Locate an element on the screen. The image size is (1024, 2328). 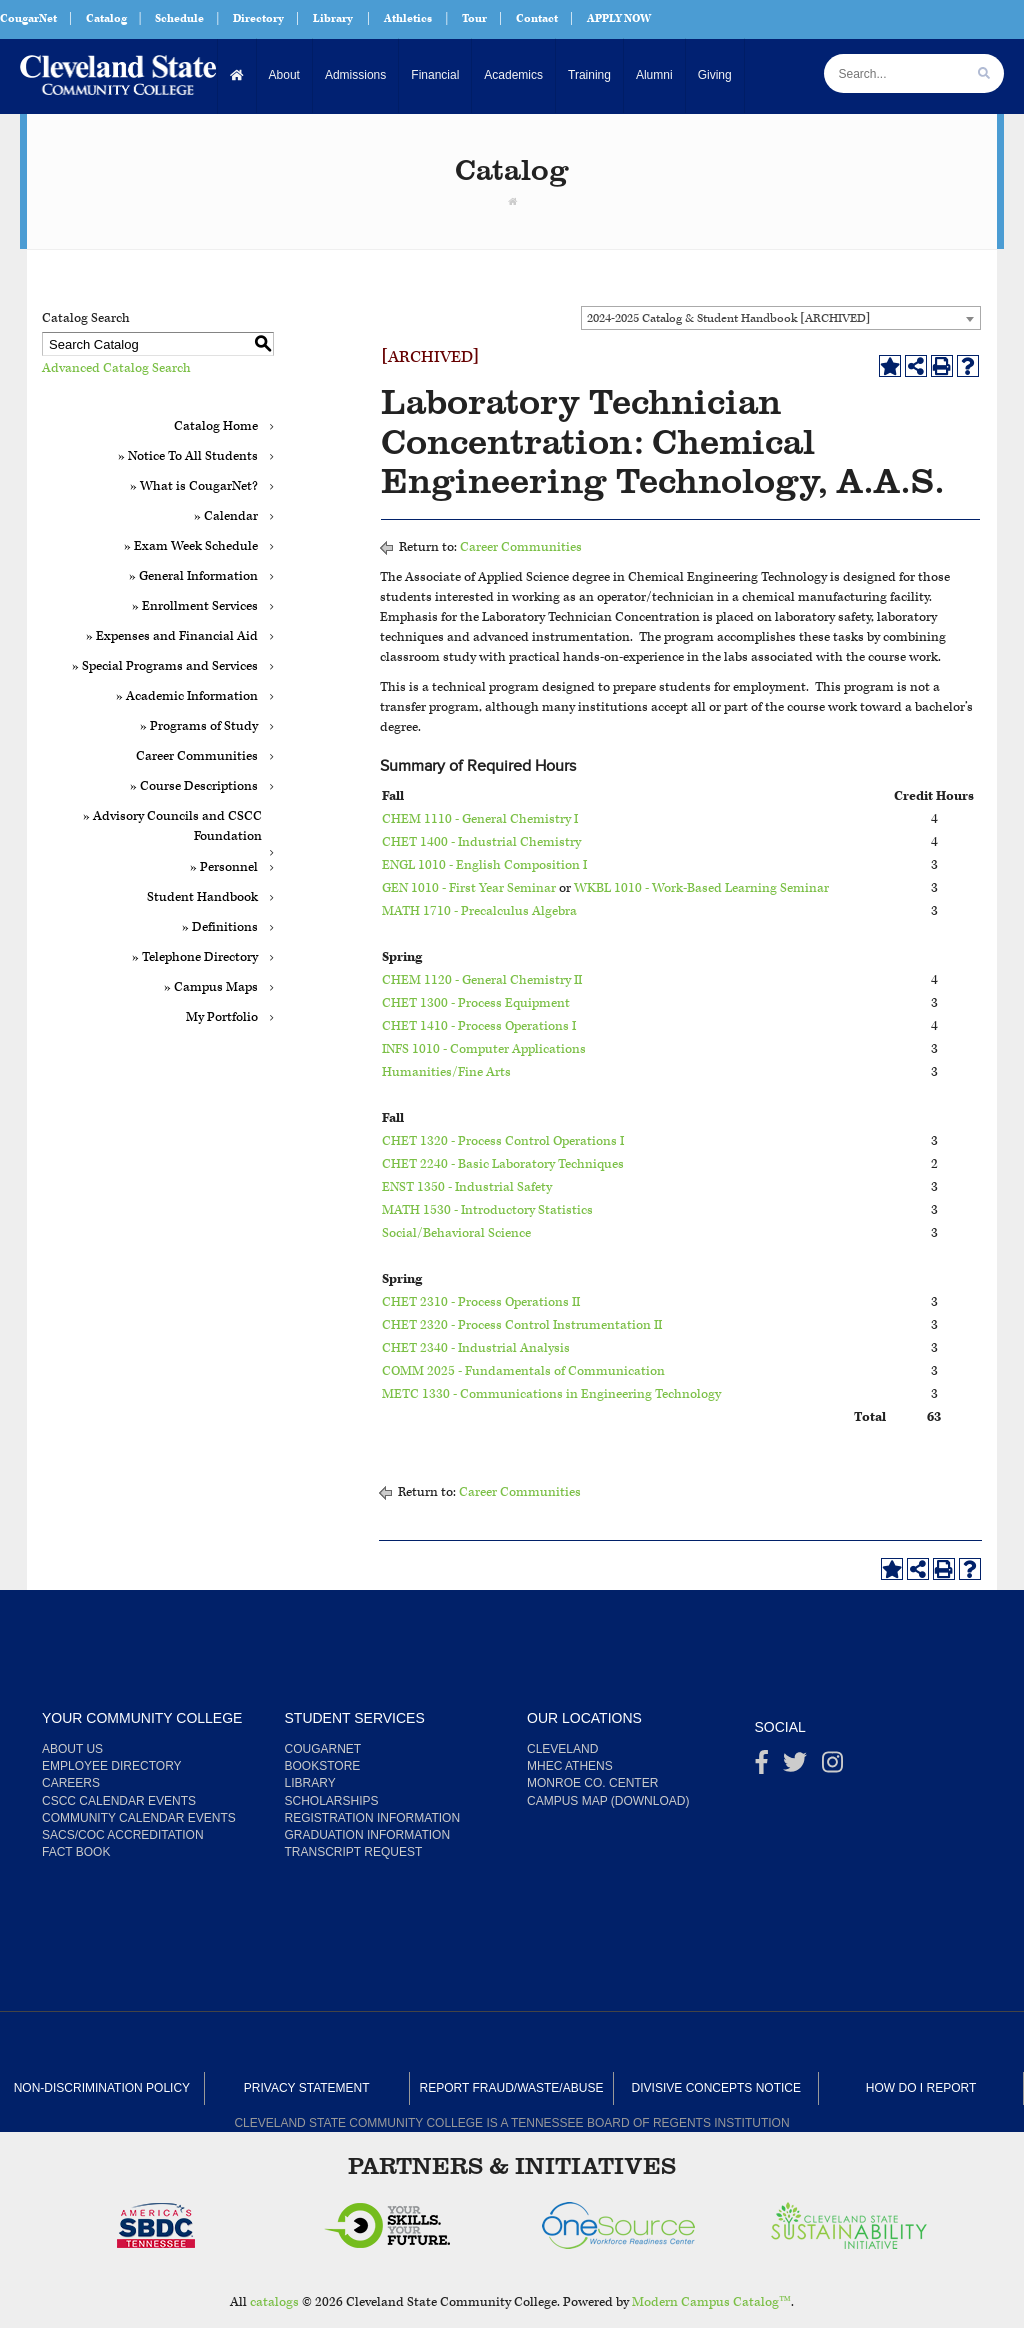
» Calendar is located at coordinates (226, 516).